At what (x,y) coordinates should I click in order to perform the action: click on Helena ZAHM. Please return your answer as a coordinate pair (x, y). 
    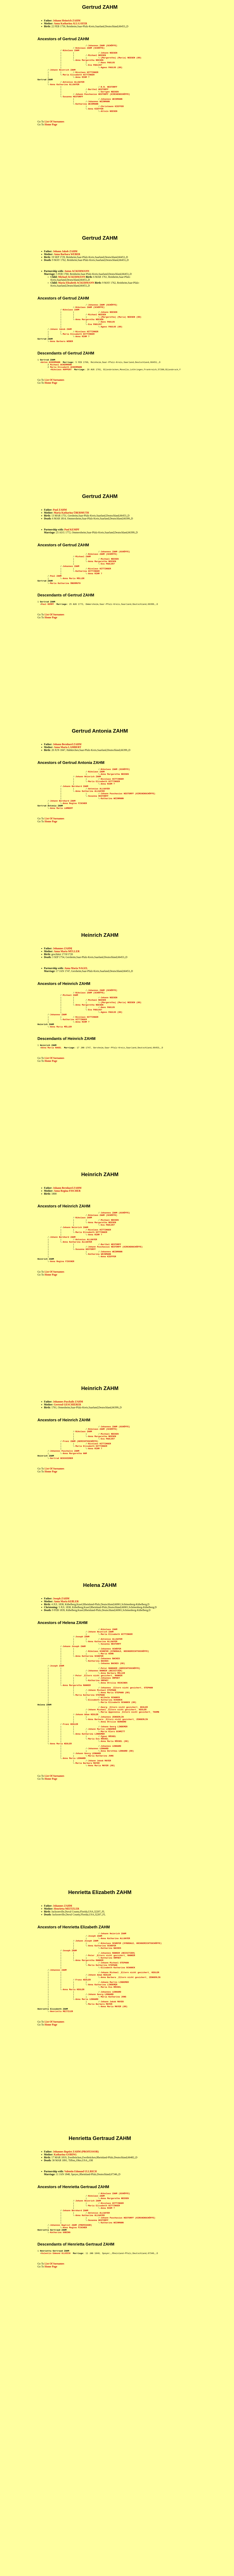
    Looking at the image, I should click on (100, 1794).